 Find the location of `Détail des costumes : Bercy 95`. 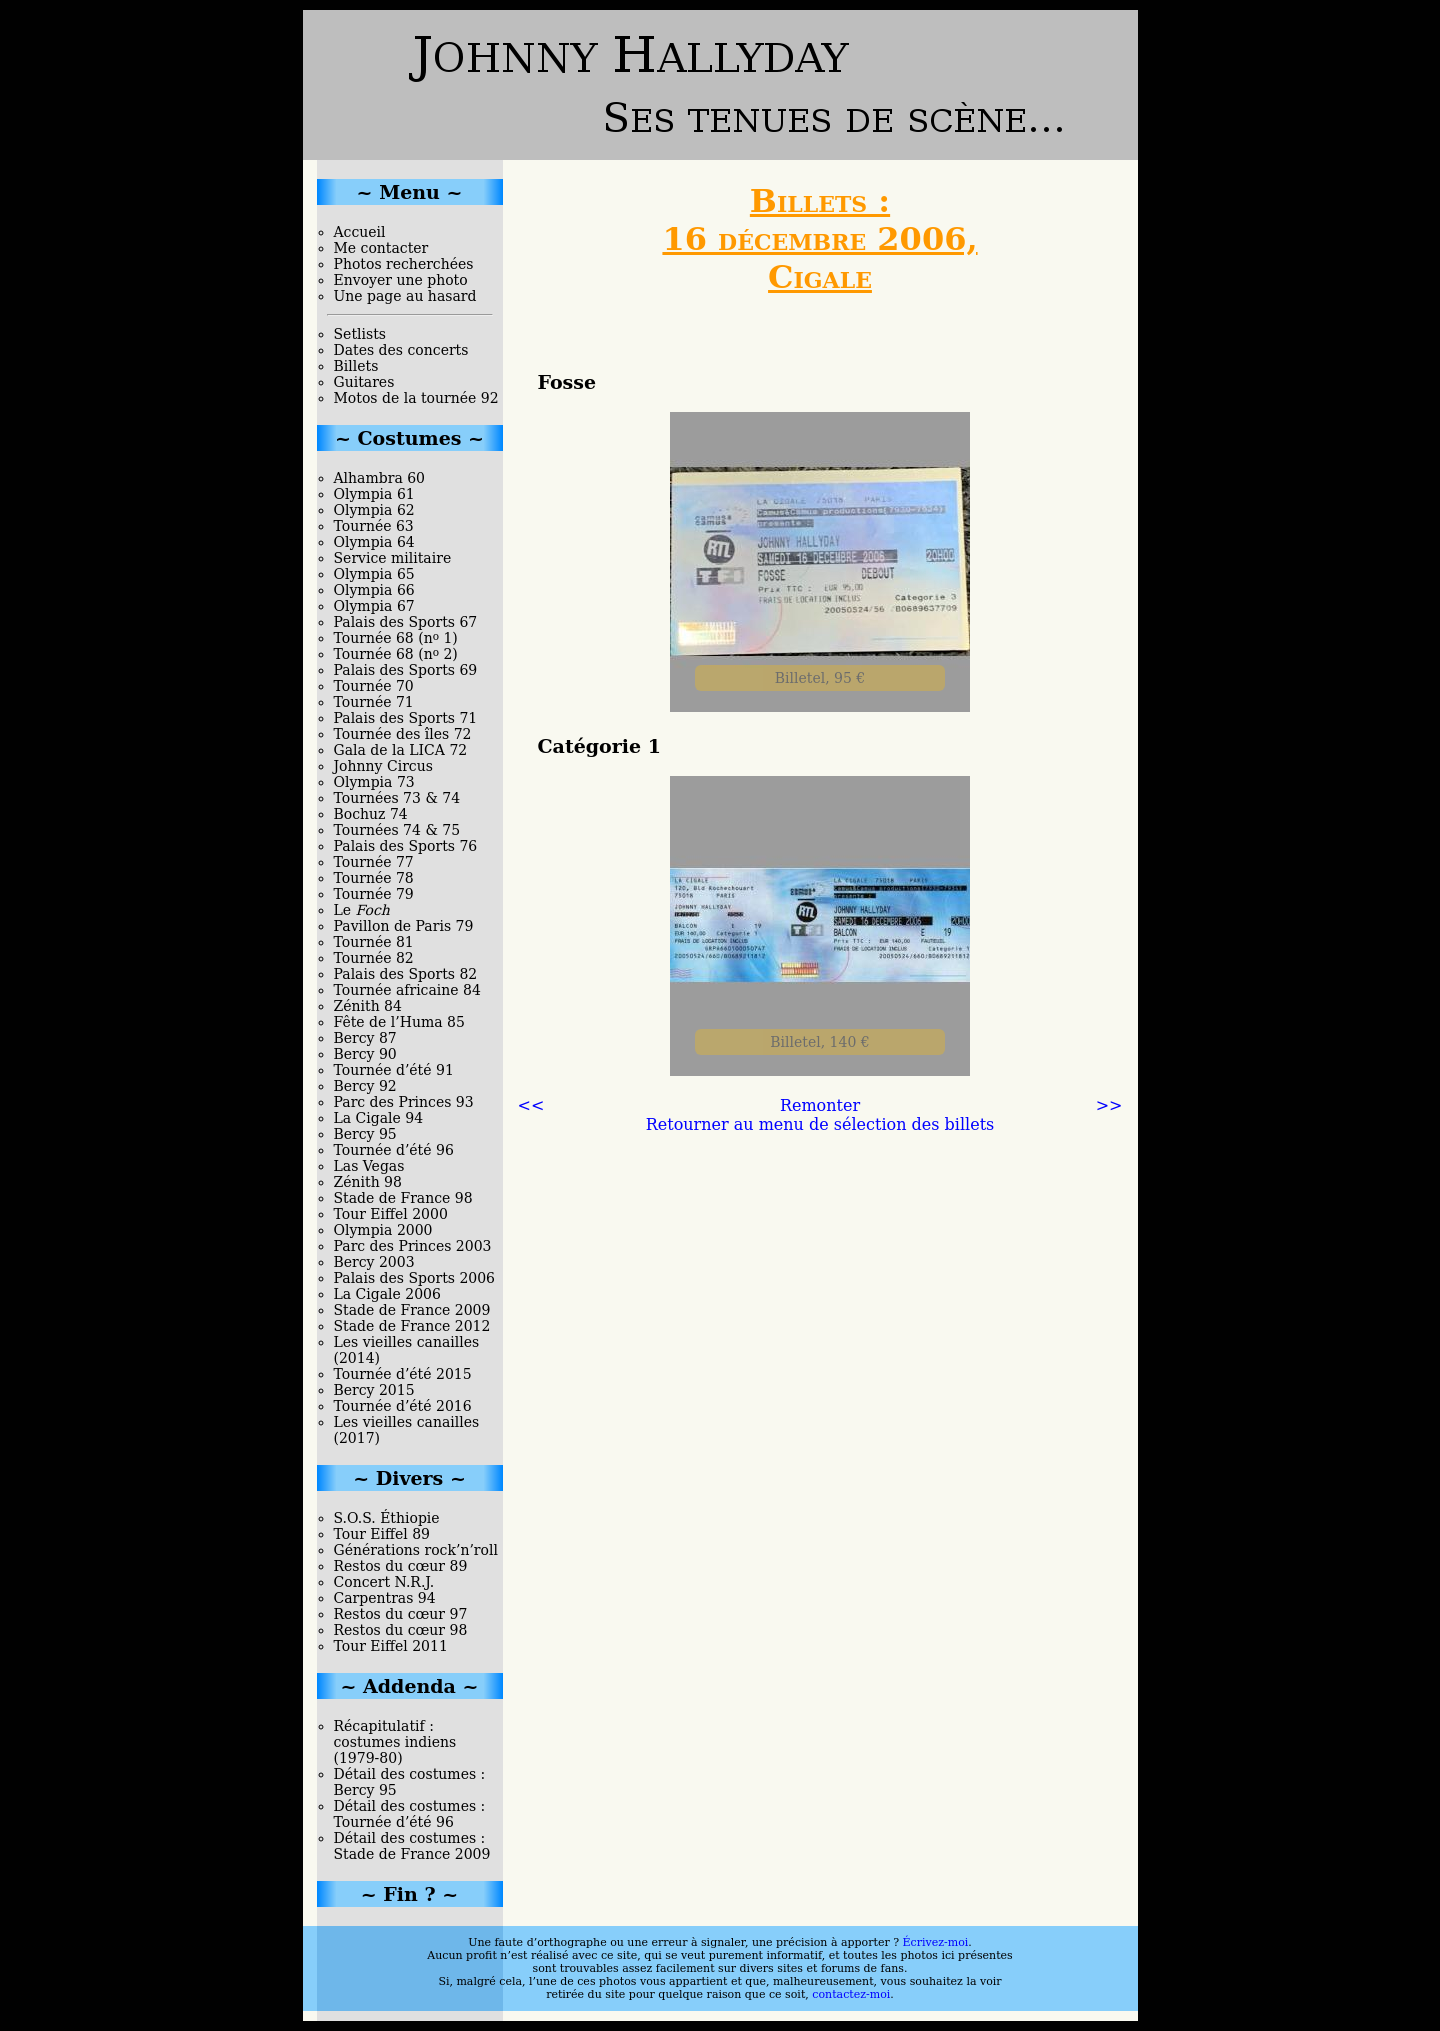

Détail des costumes : Bercy 95 is located at coordinates (410, 1782).